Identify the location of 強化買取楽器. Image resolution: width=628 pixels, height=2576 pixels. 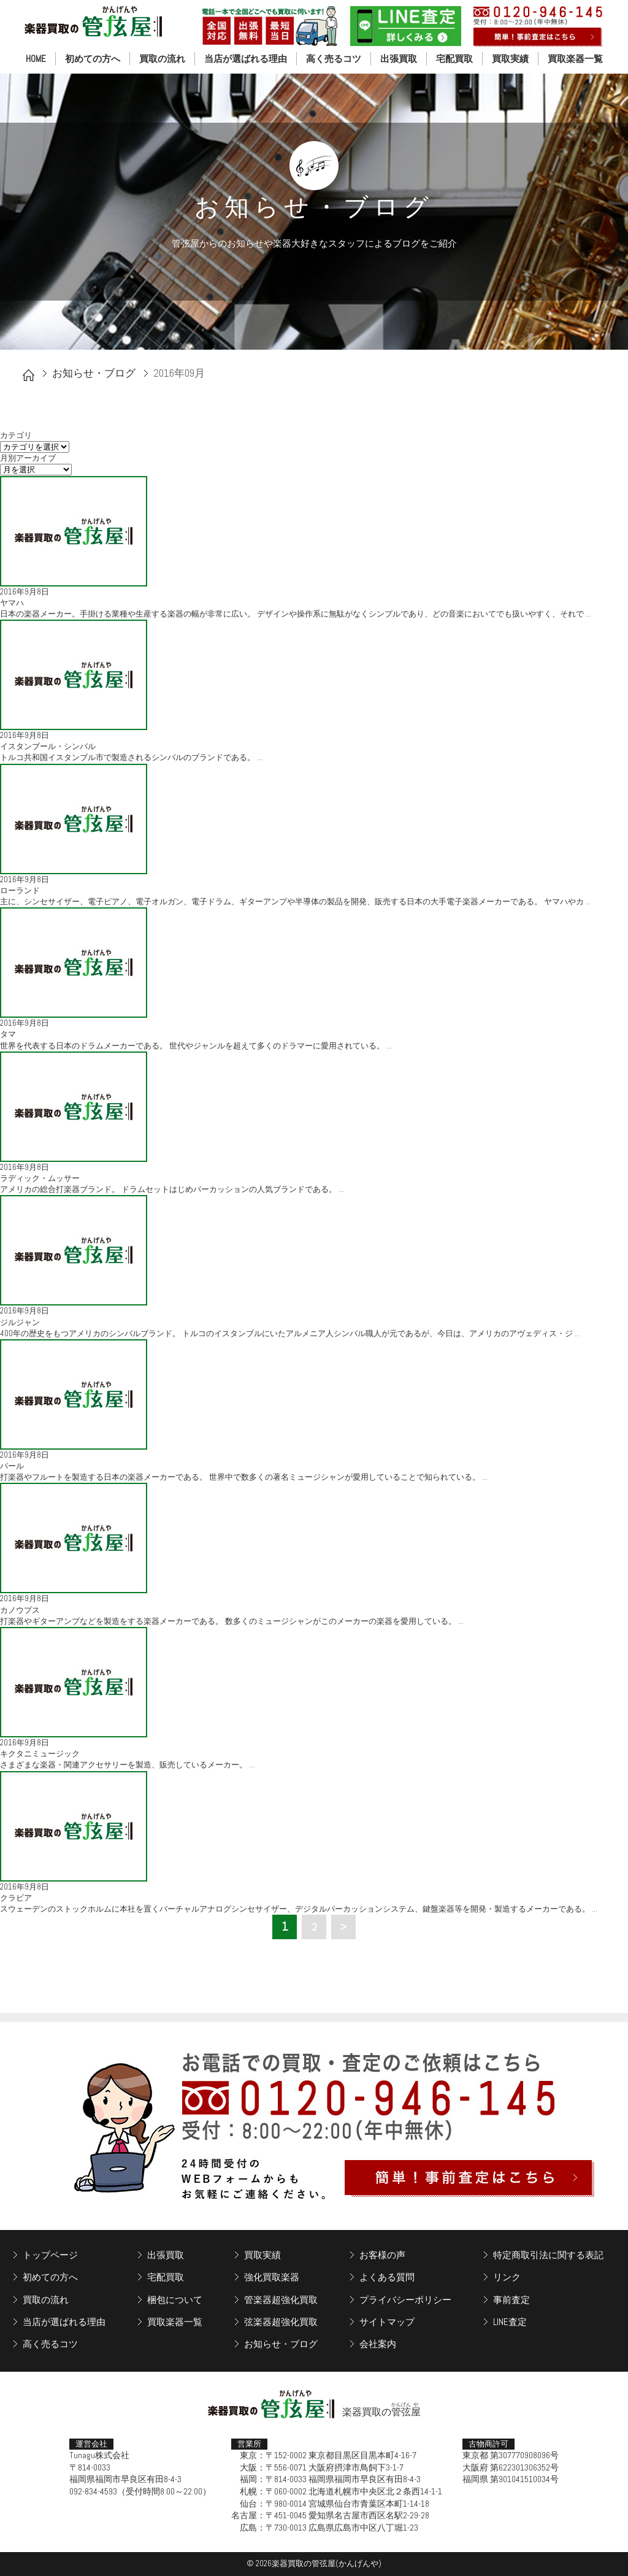
(271, 2277).